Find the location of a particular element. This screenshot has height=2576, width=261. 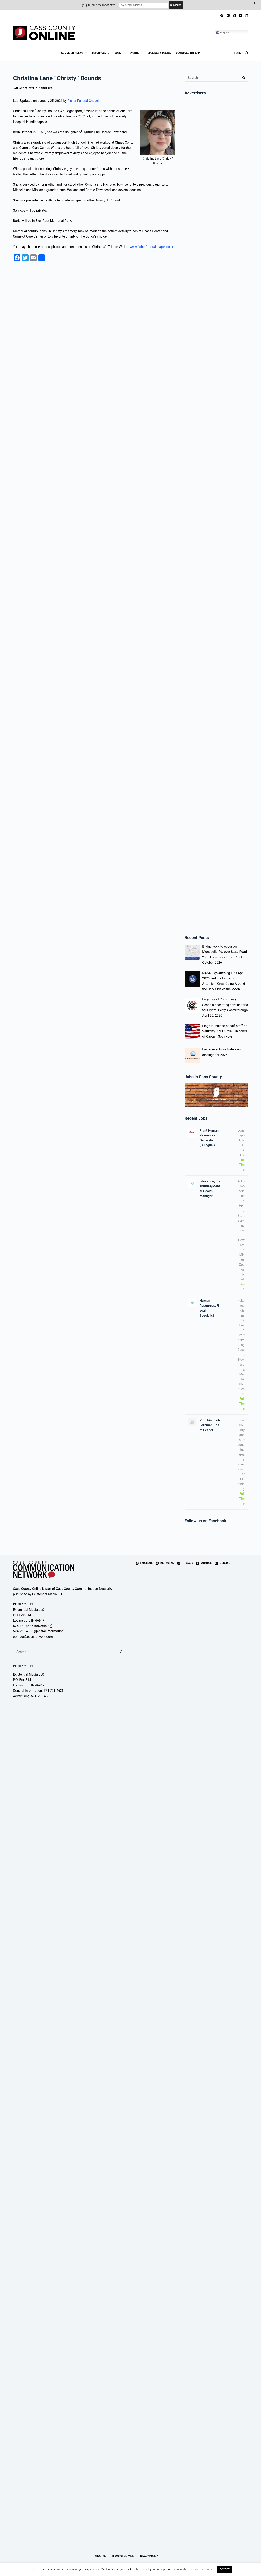

www.fisherfuneralchapel.com is located at coordinates (151, 247).